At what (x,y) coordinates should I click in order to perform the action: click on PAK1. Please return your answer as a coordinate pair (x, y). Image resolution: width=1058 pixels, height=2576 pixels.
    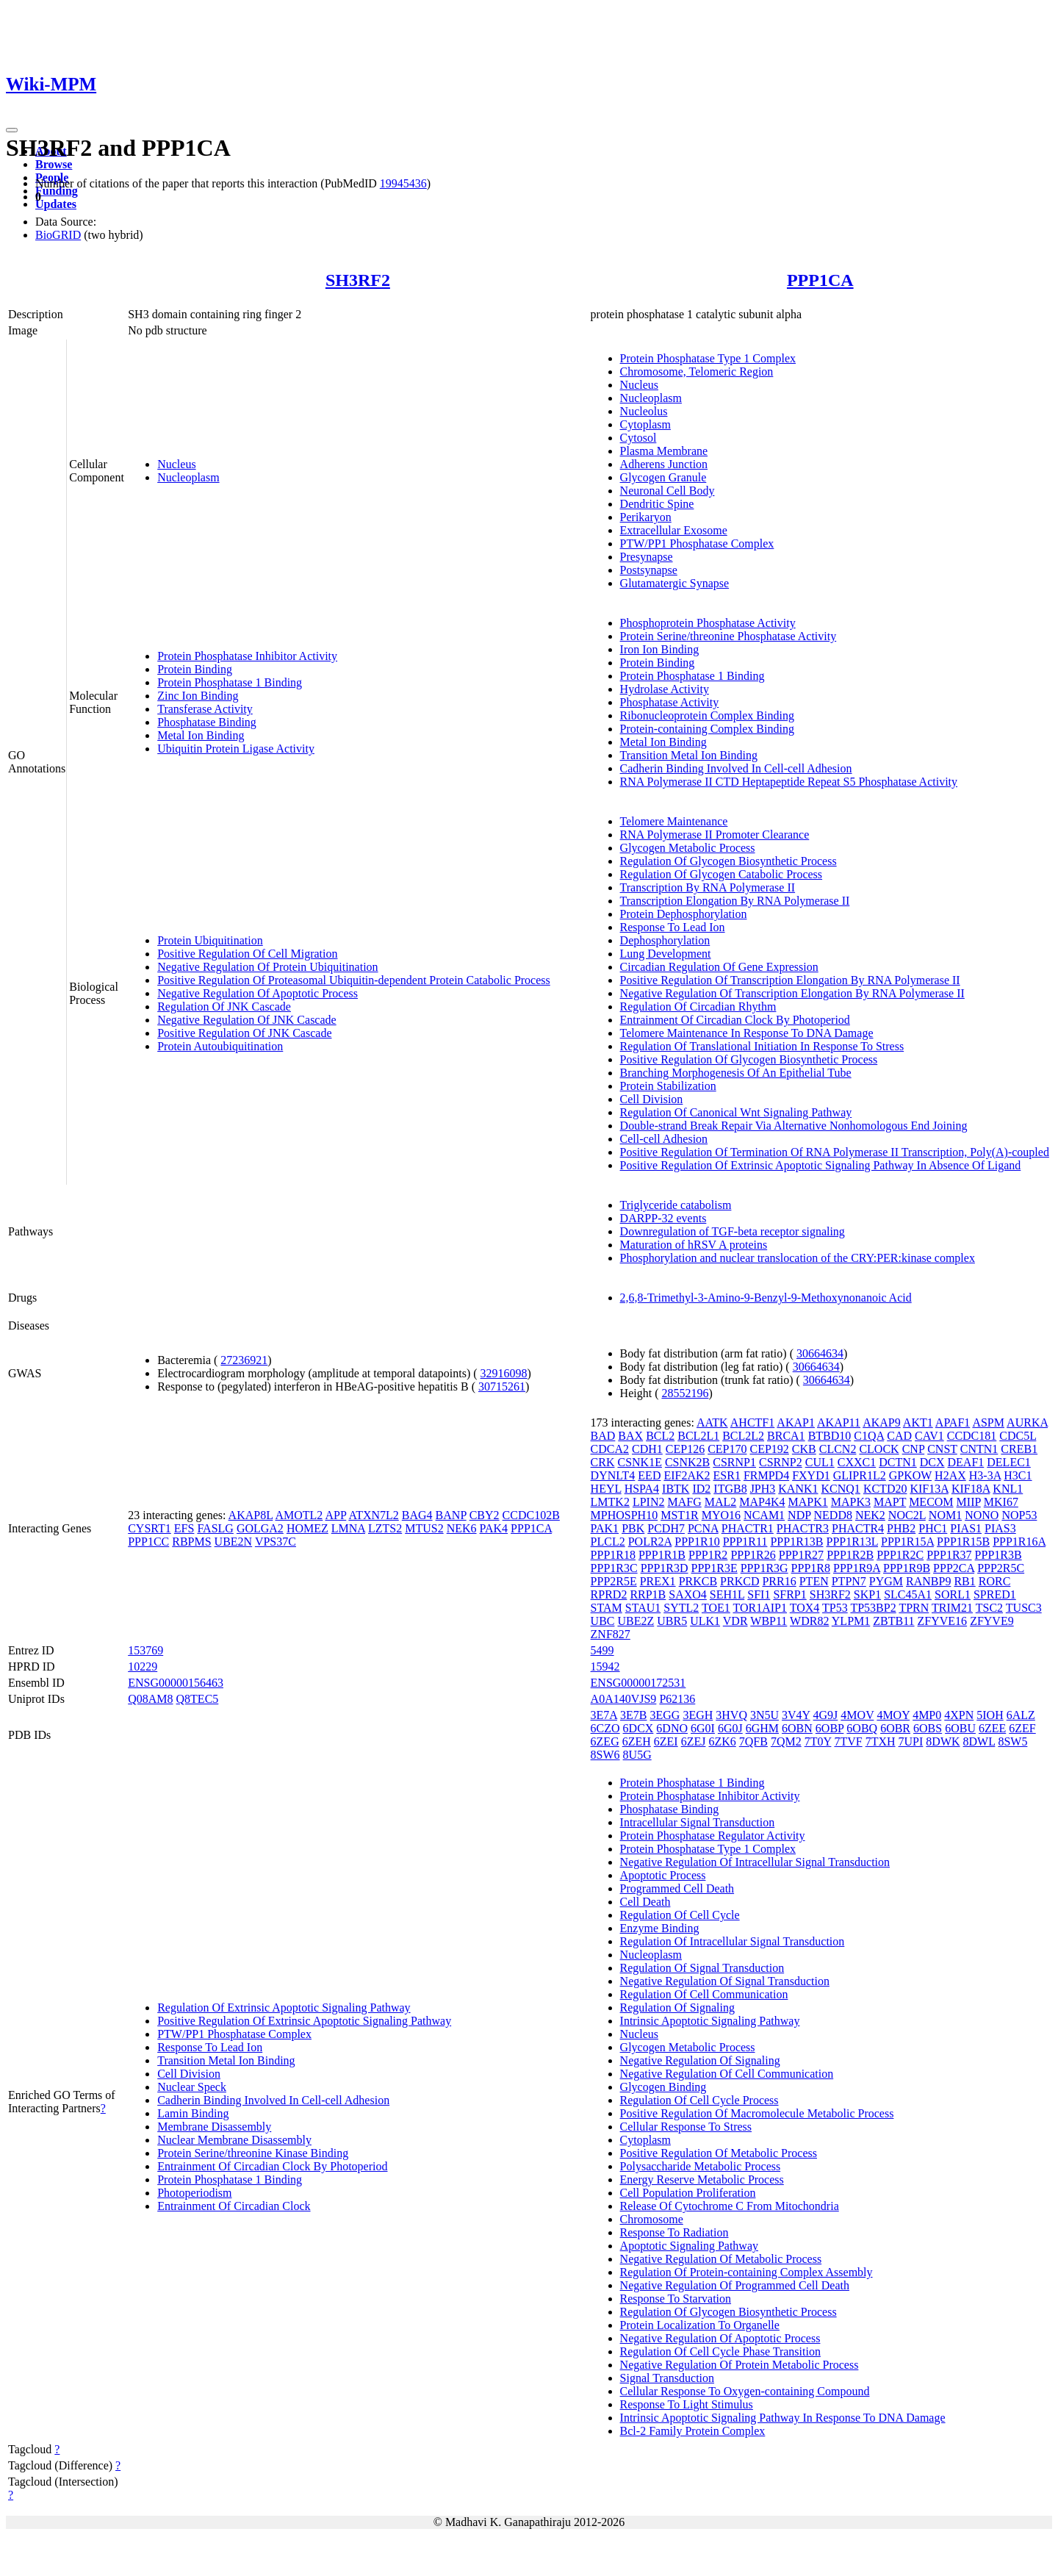
    Looking at the image, I should click on (605, 1528).